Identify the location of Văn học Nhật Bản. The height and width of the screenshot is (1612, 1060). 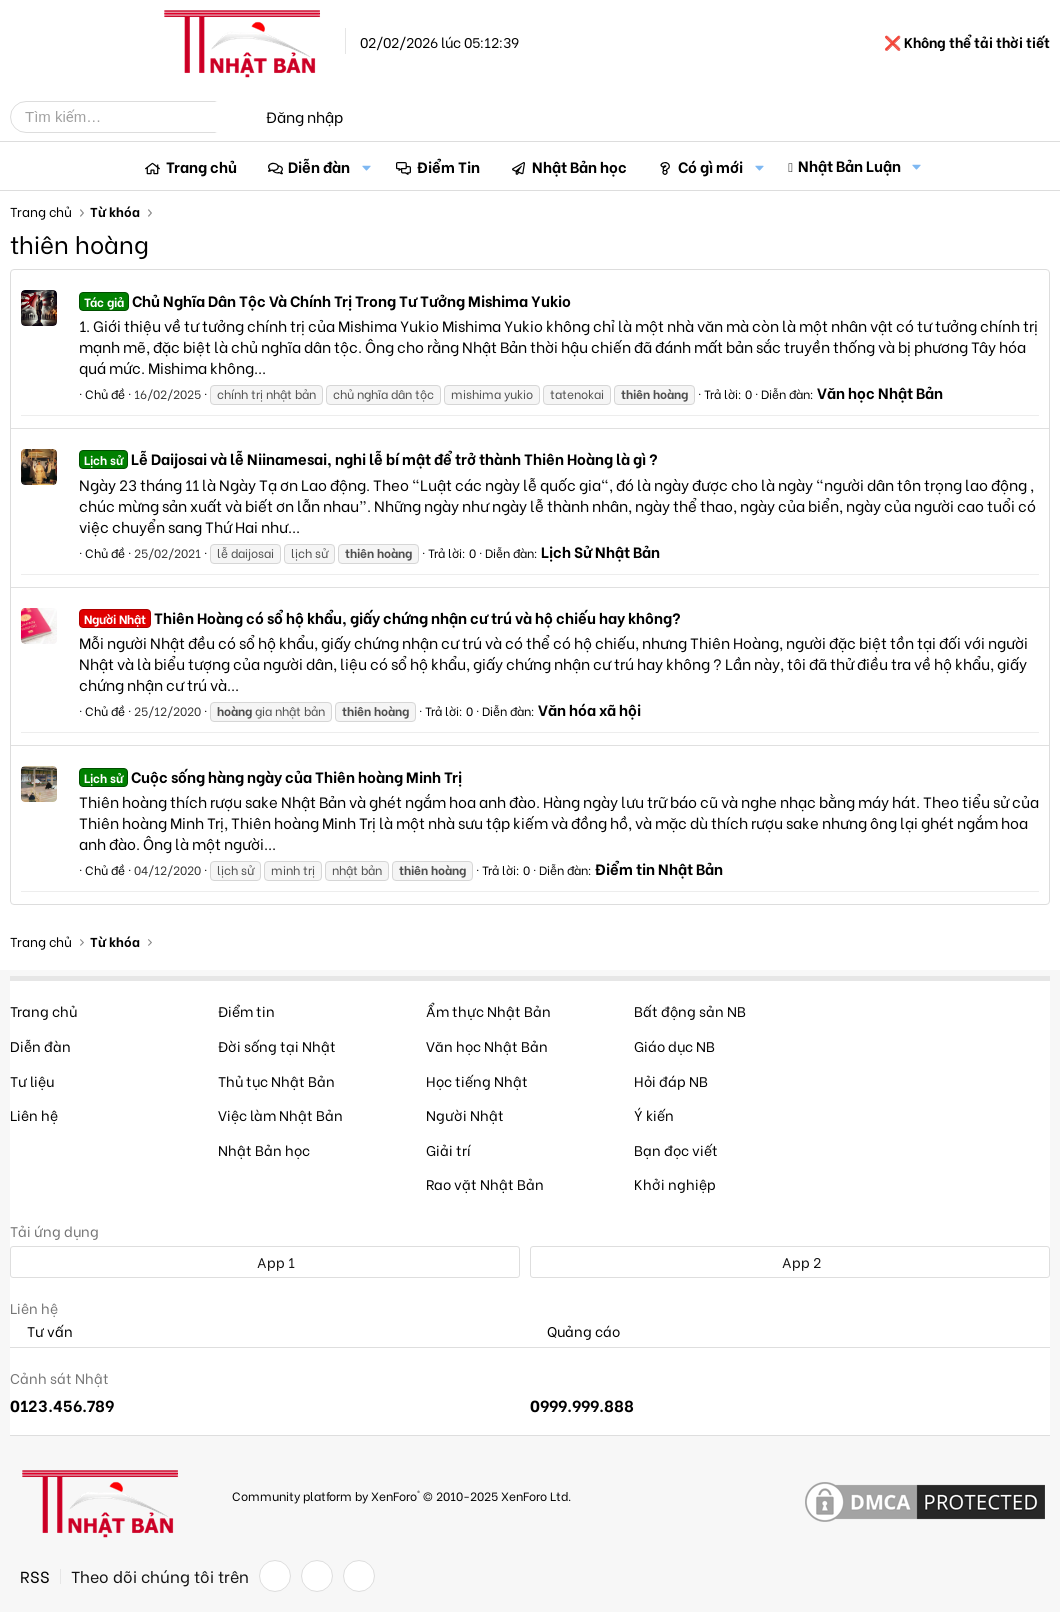
(880, 392).